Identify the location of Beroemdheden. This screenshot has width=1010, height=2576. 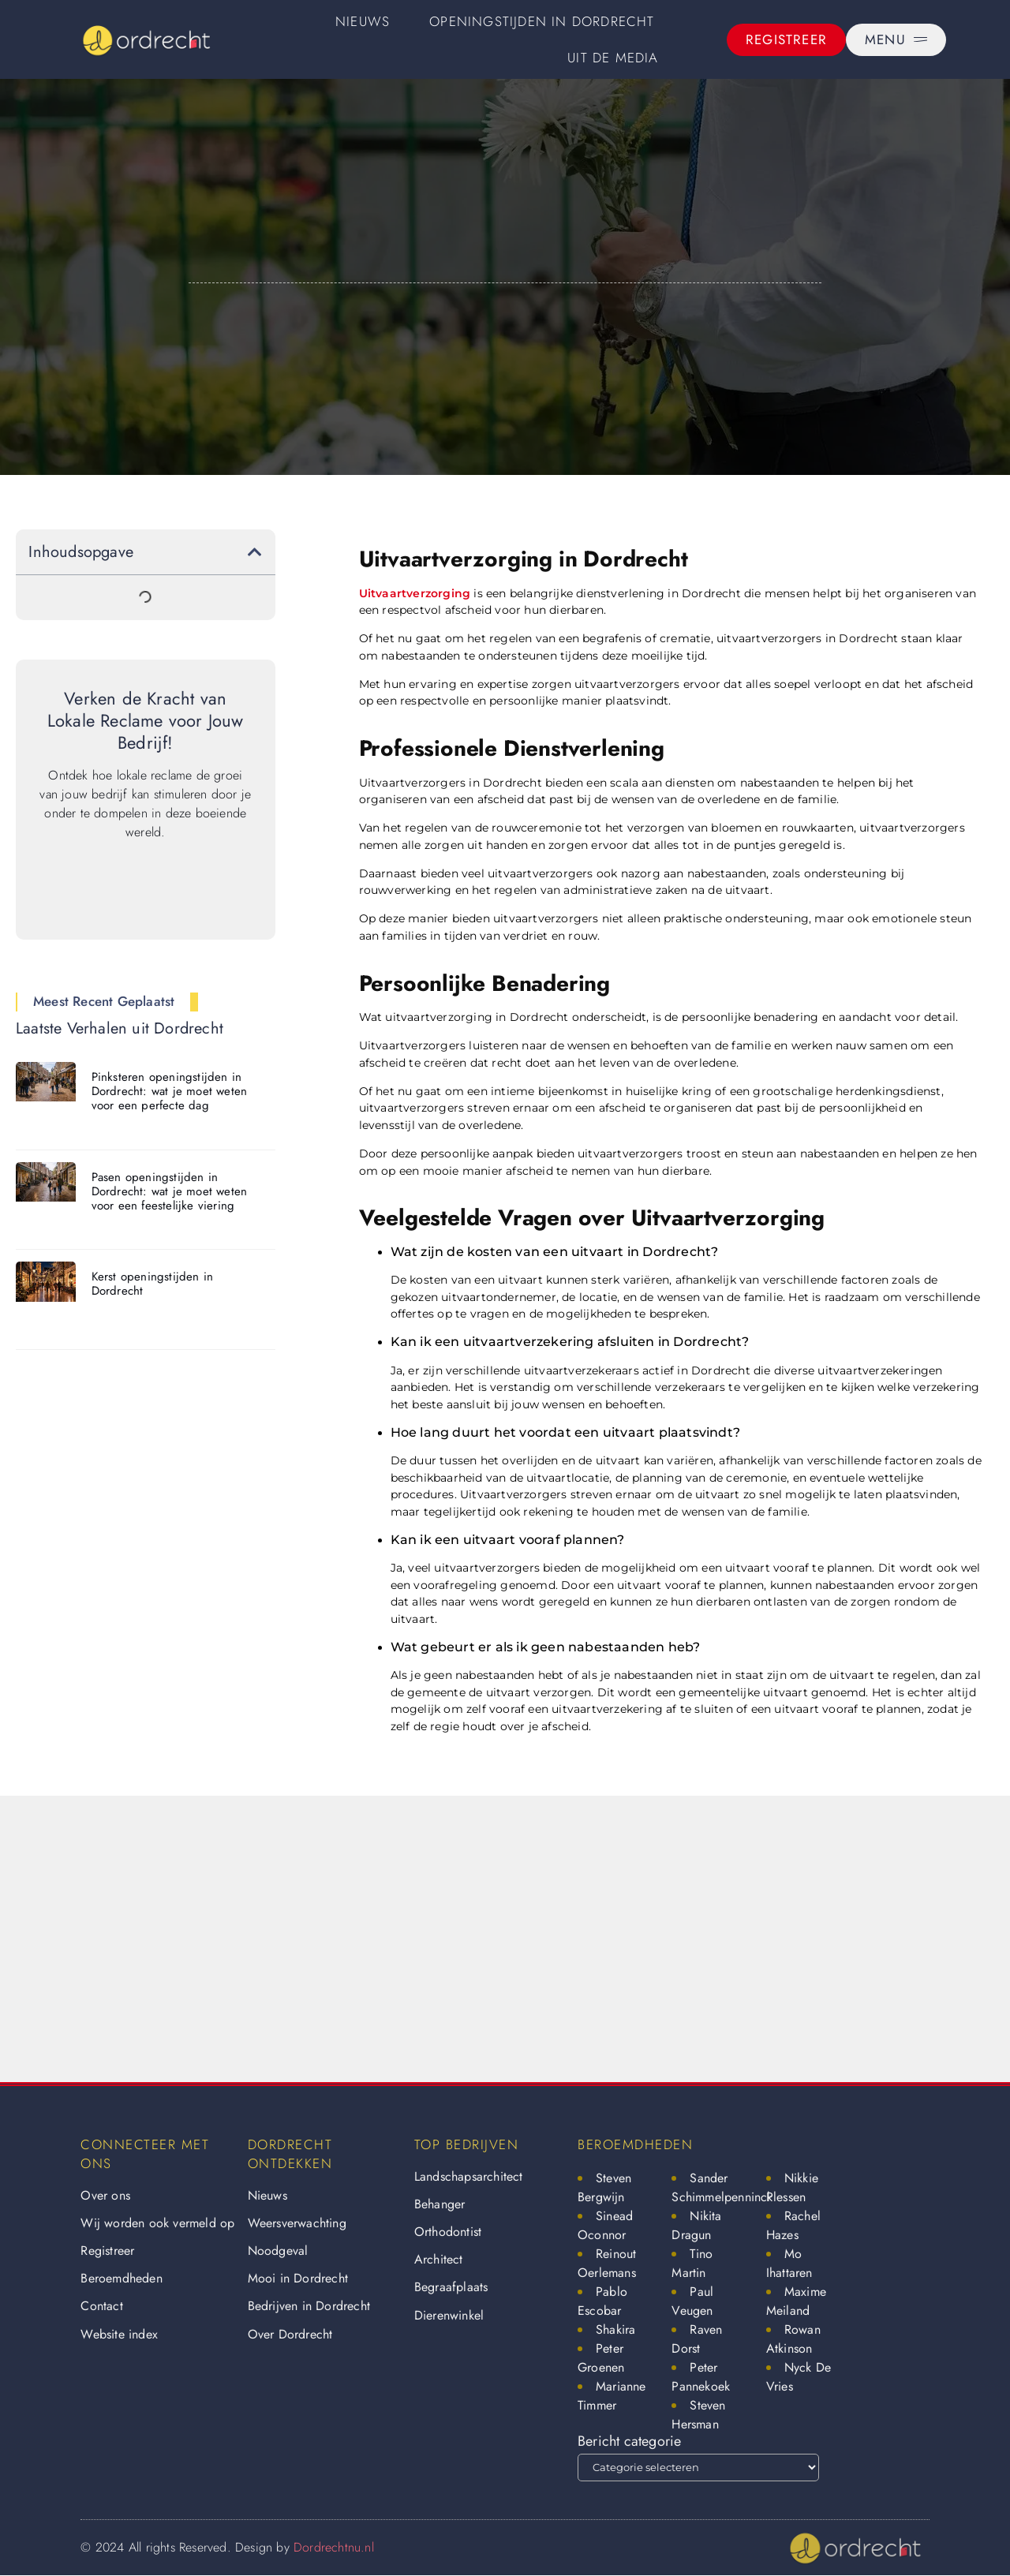
(121, 2278).